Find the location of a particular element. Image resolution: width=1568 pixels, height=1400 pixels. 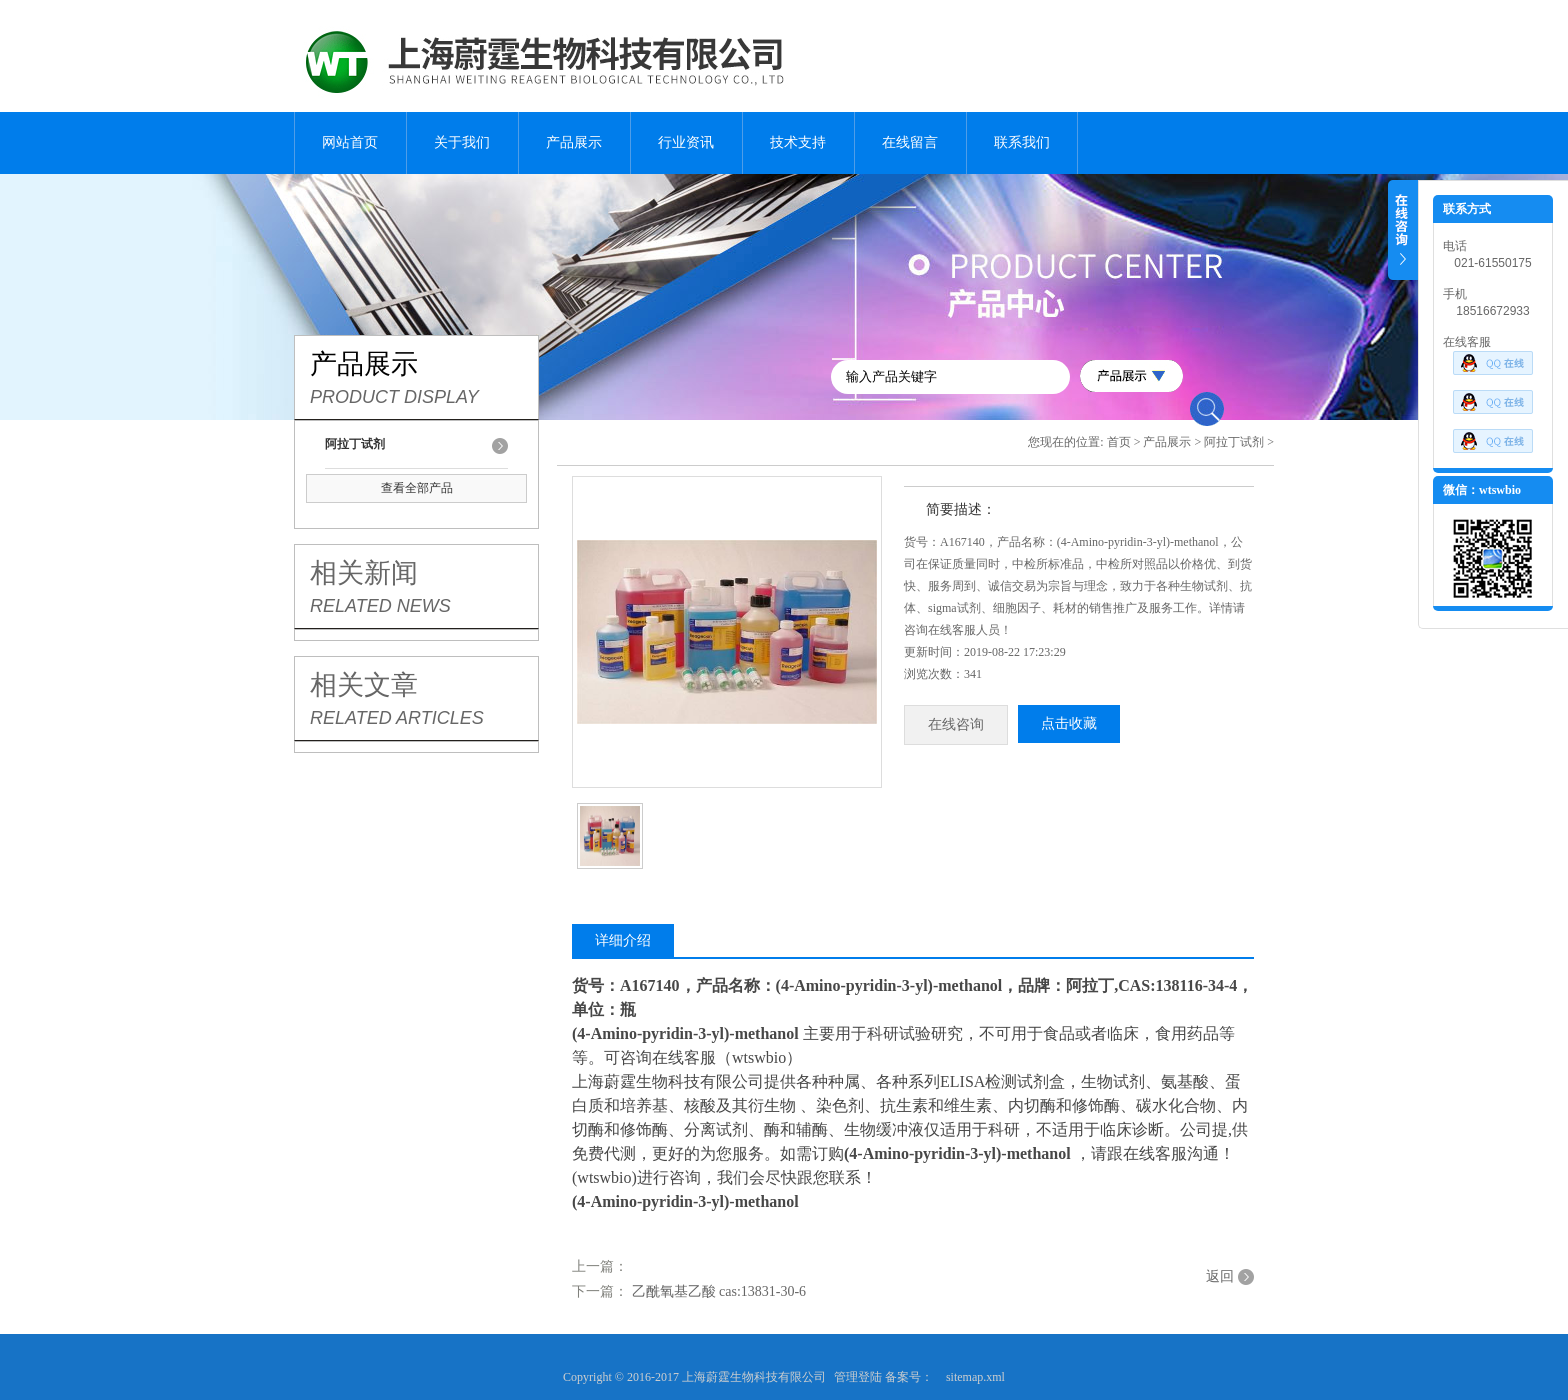

技术支持 is located at coordinates (798, 142).